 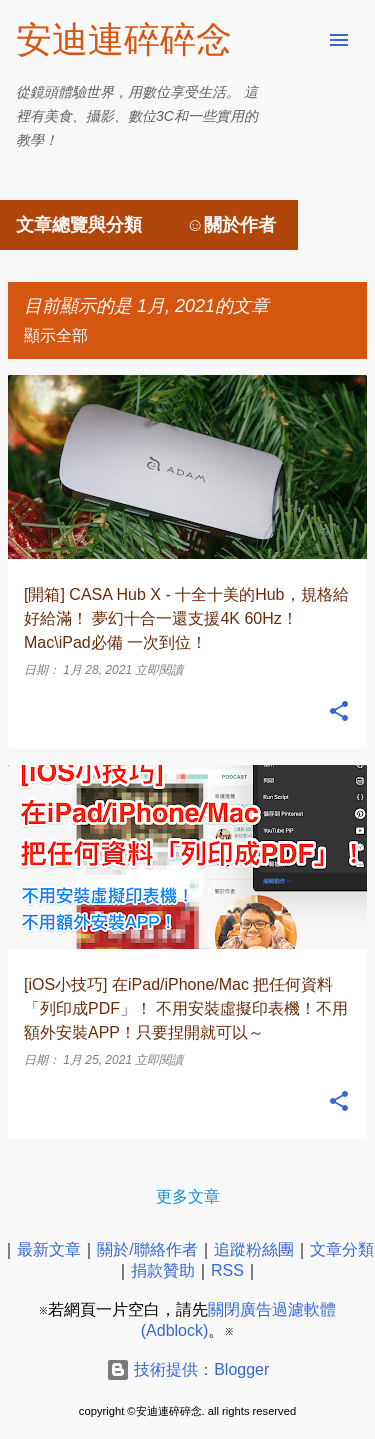 I want to click on 捐款贊助, so click(x=163, y=1270).